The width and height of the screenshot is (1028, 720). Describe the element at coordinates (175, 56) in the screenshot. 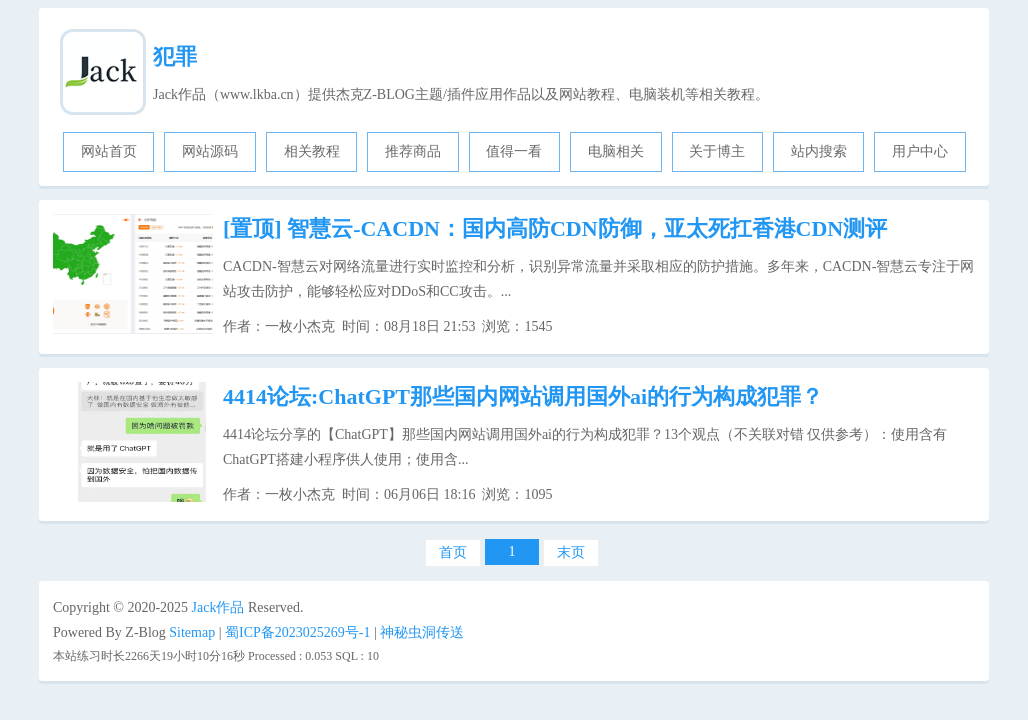

I see `犯罪` at that location.